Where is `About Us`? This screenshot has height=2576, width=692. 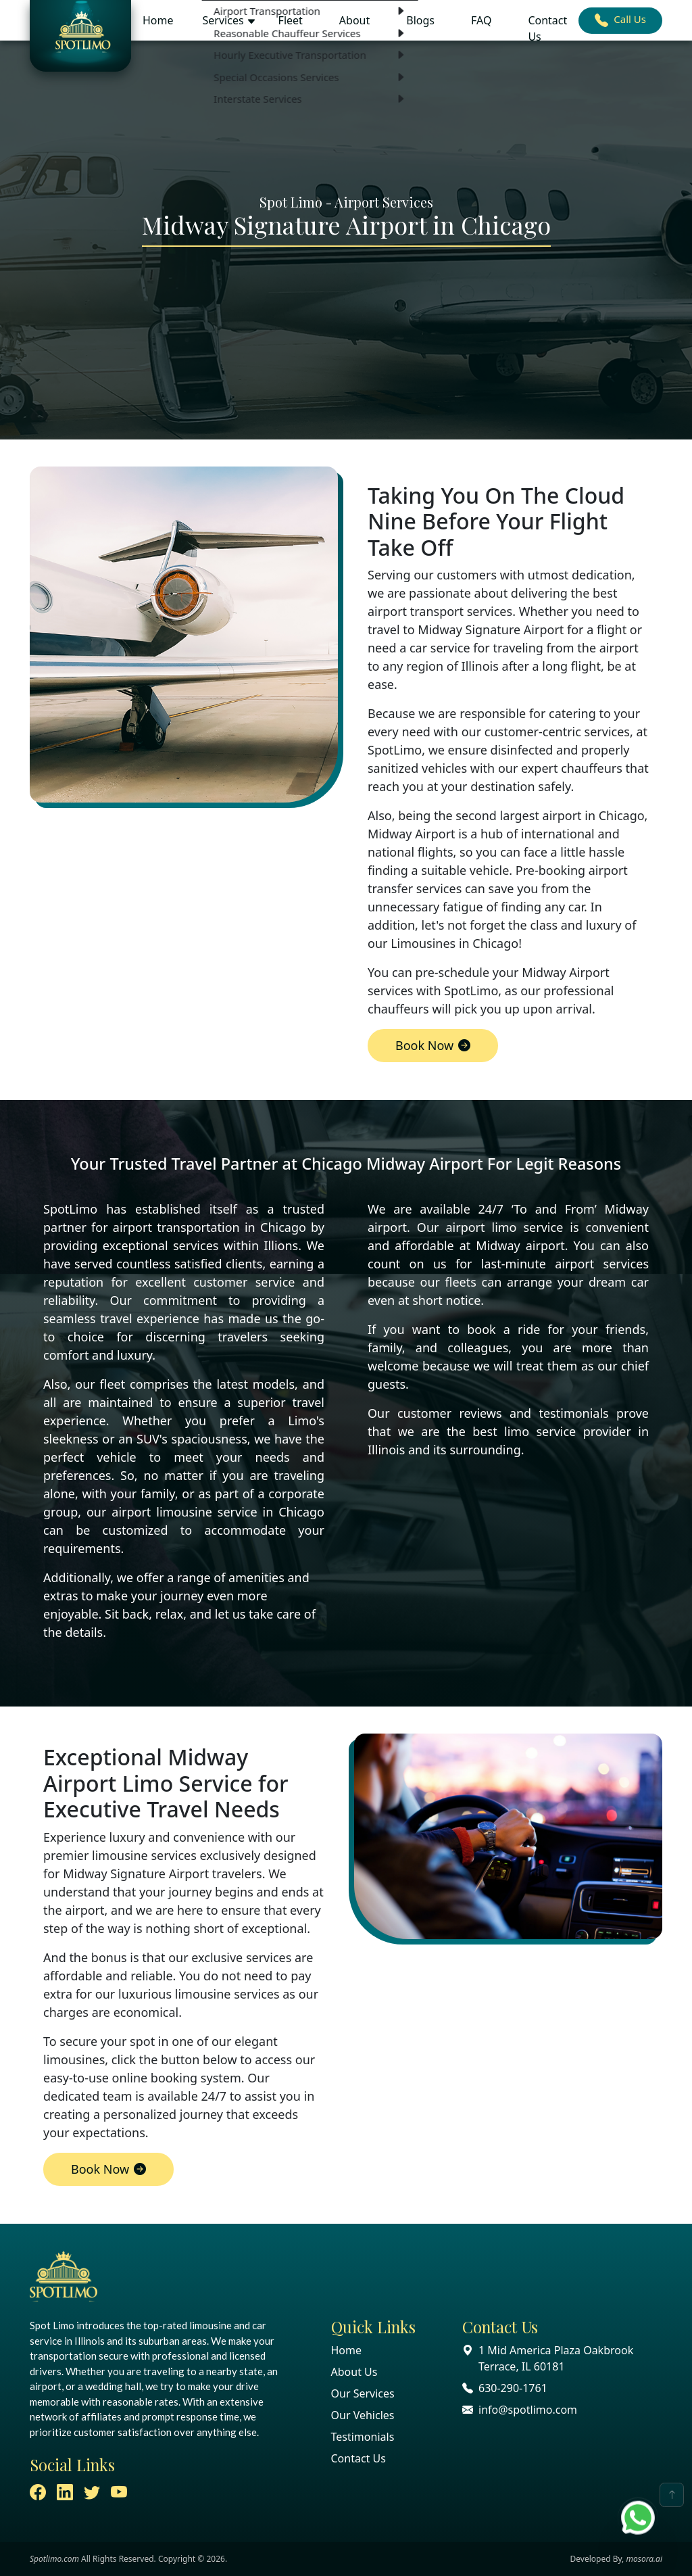
About Us is located at coordinates (354, 2371).